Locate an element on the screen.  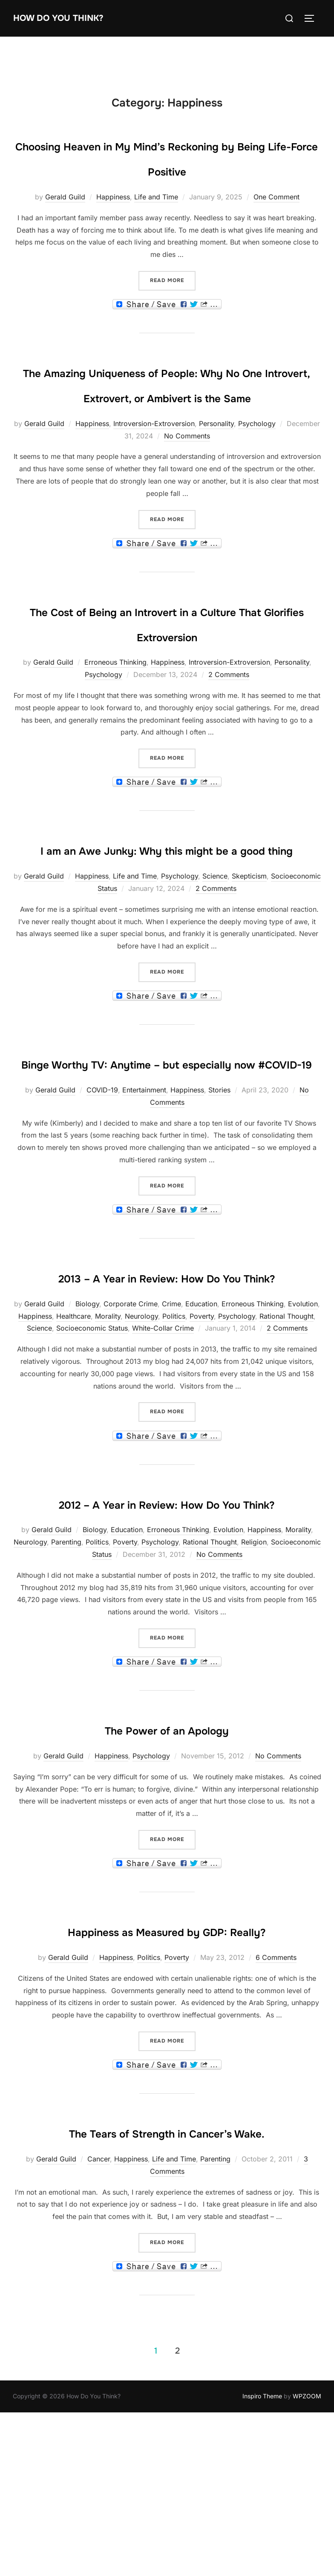
Psychology is located at coordinates (257, 473).